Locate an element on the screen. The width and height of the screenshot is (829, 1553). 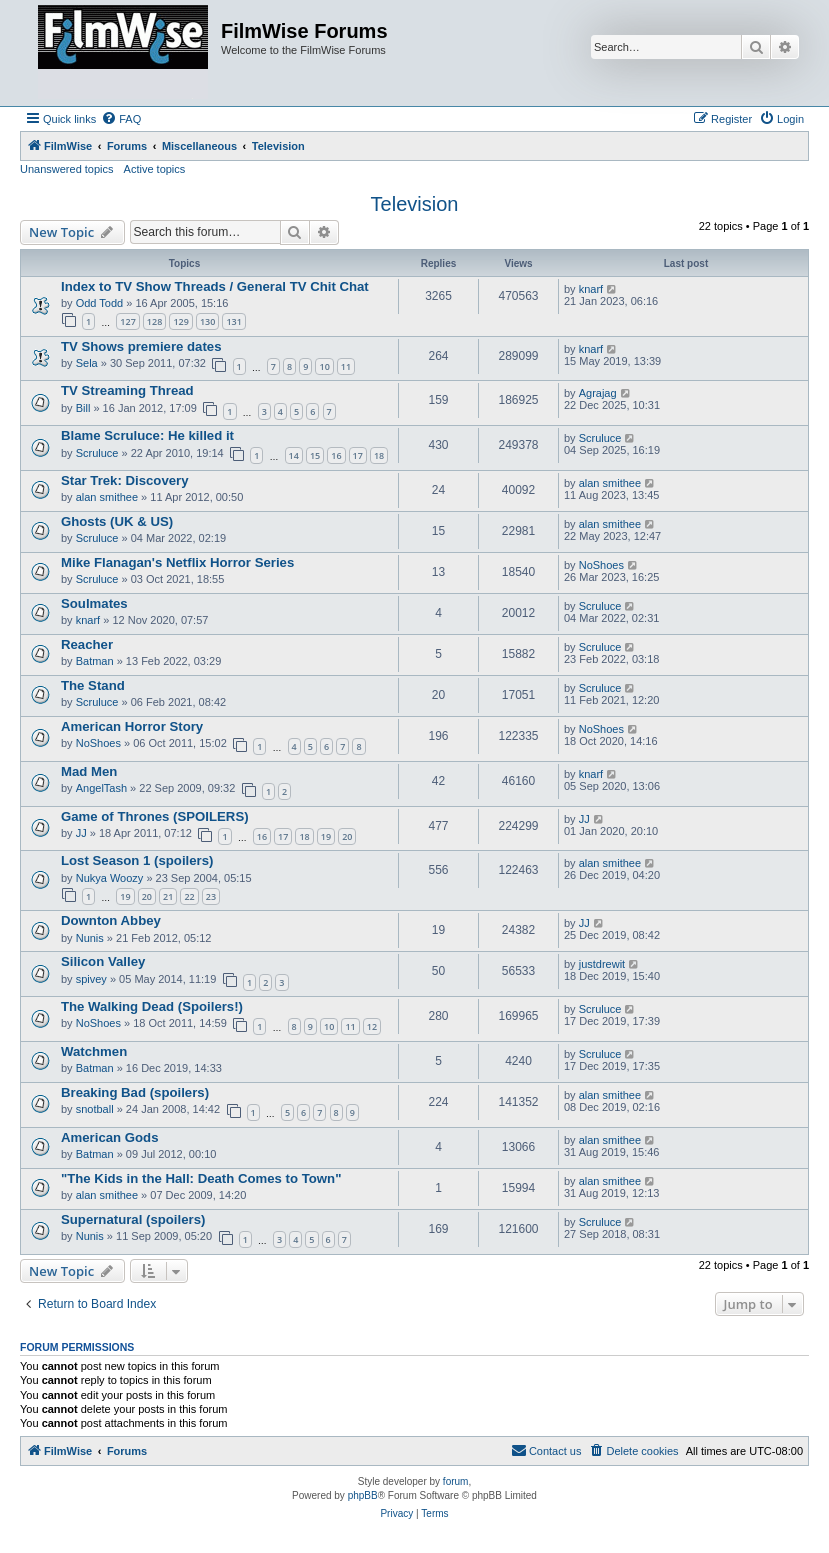
Ghosts (UK & US) is located at coordinates (117, 521).